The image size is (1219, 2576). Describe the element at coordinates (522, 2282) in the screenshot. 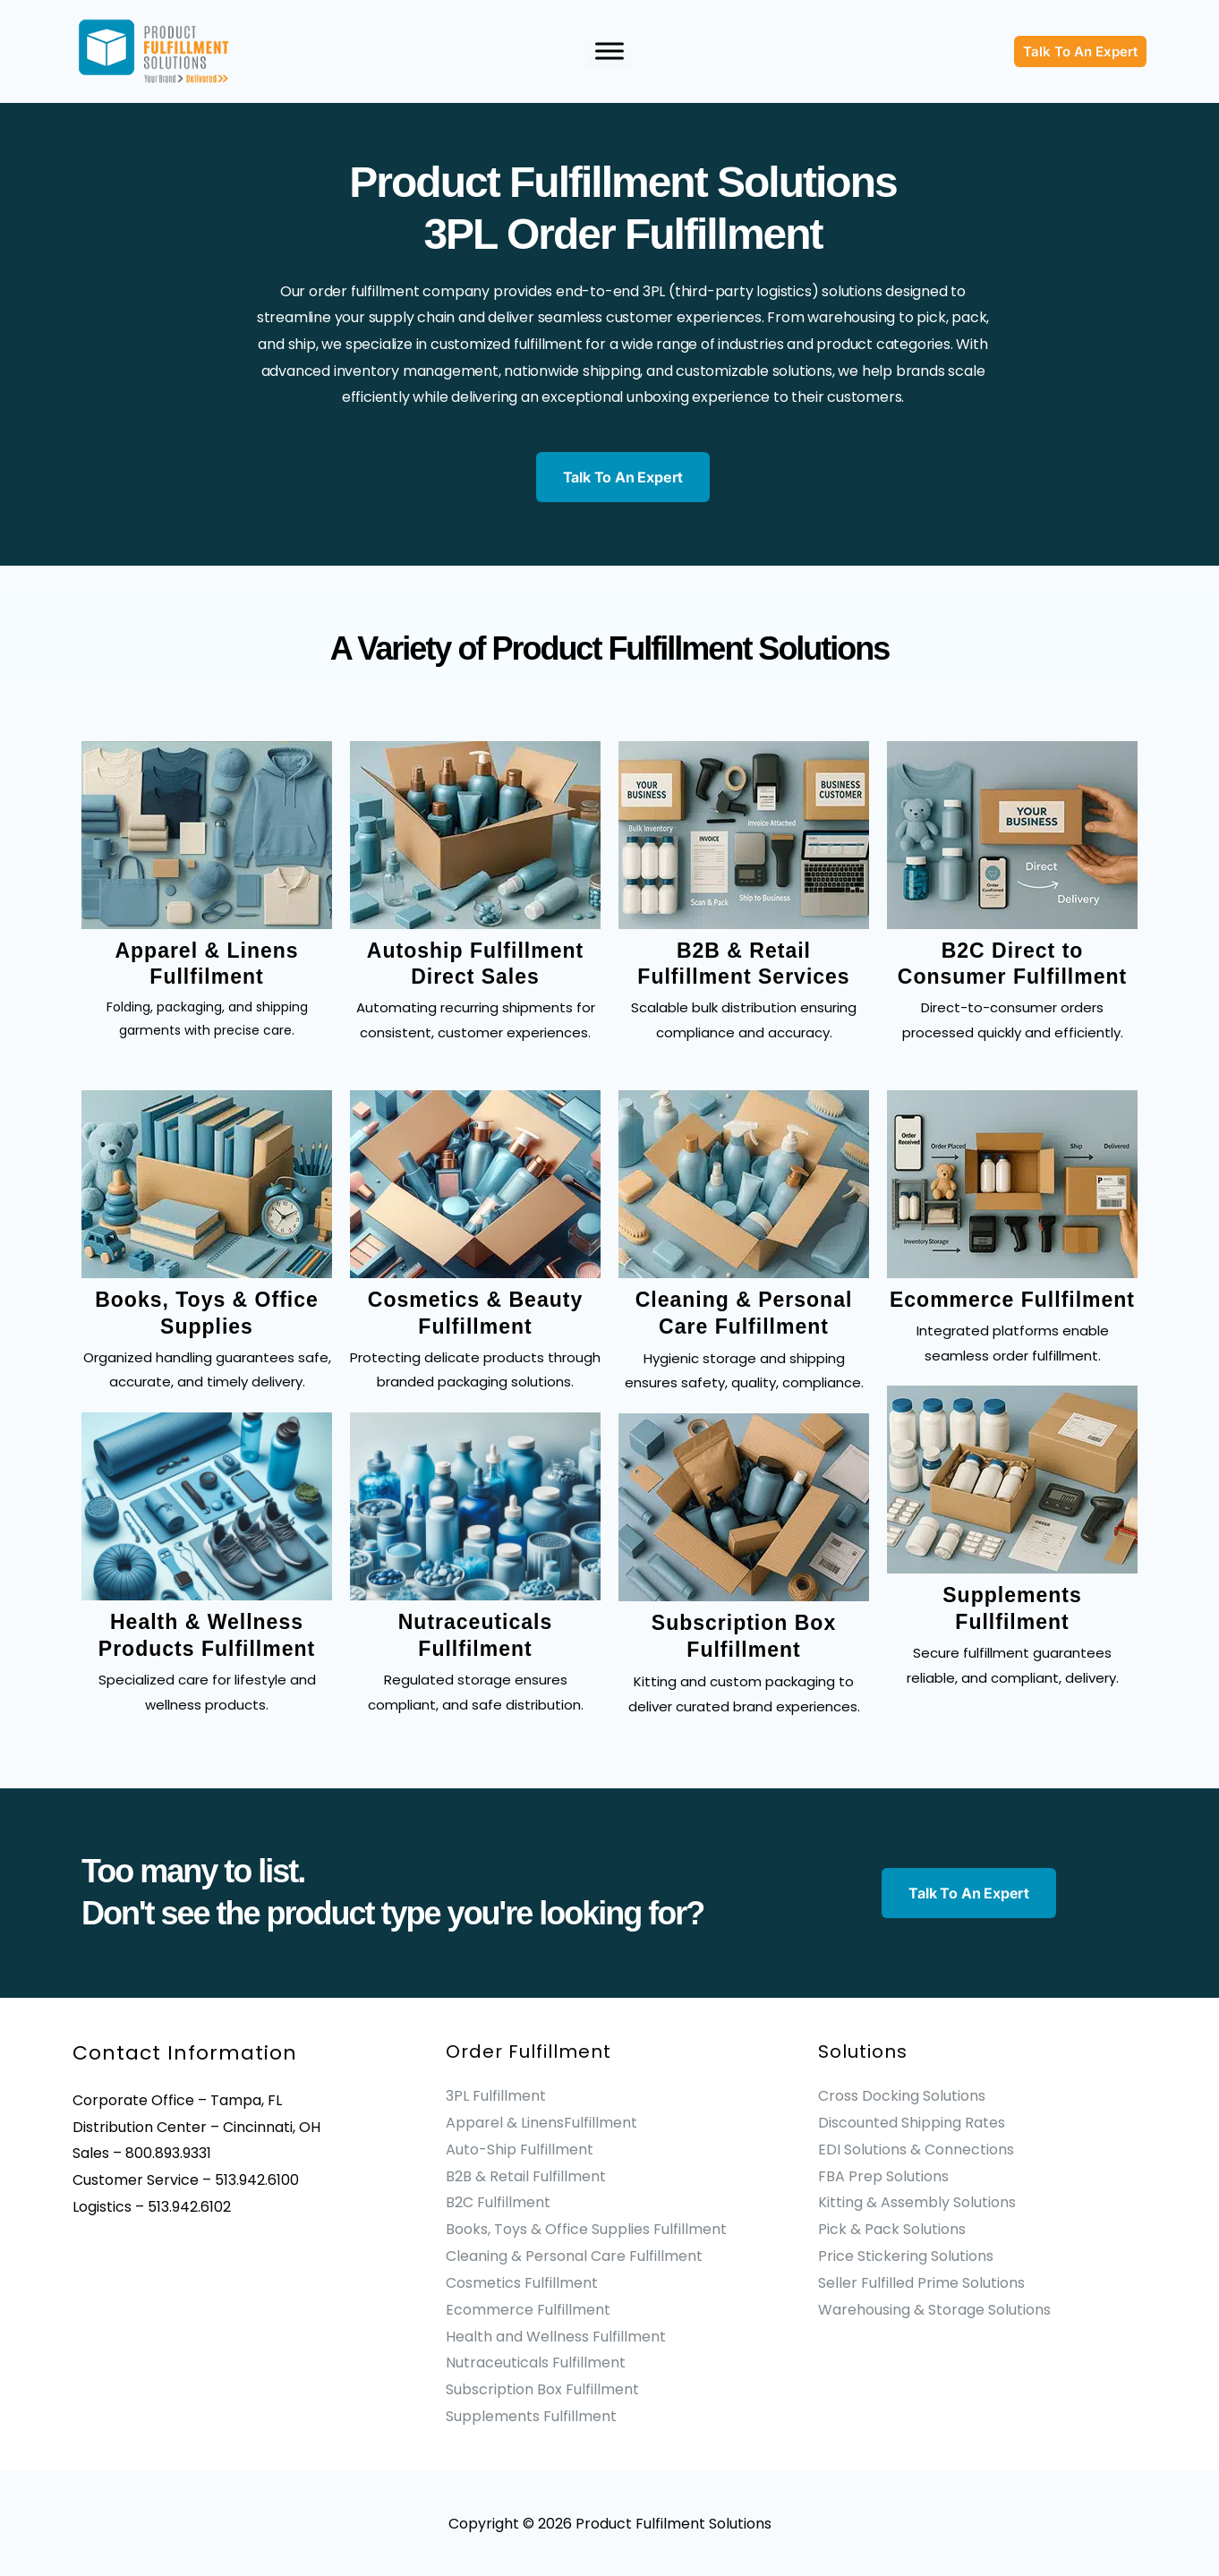

I see `Cosmetics Fulfillment` at that location.